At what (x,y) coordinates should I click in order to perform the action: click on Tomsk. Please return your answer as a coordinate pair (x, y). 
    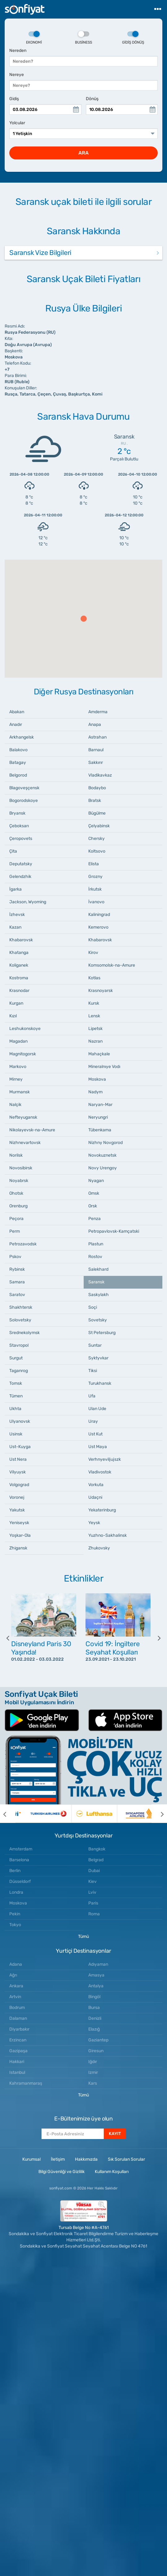
    Looking at the image, I should click on (15, 1383).